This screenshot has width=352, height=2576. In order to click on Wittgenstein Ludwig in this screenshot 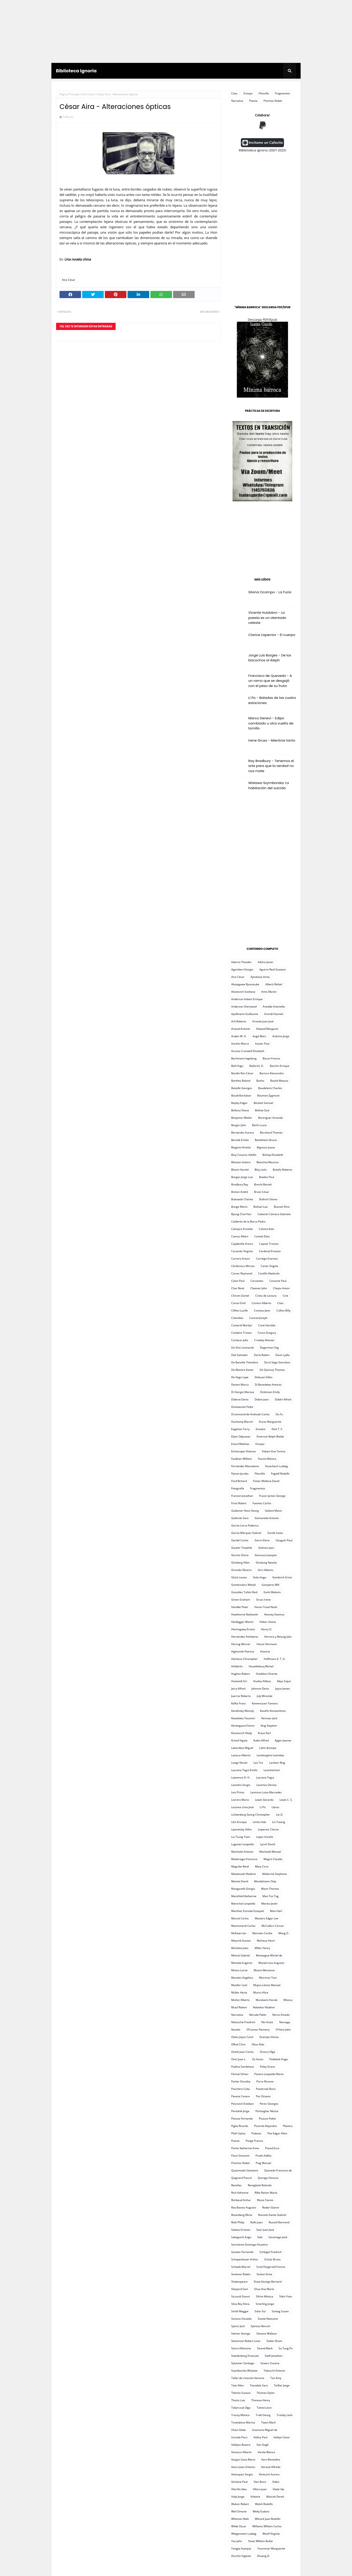, I will do `click(243, 2534)`.